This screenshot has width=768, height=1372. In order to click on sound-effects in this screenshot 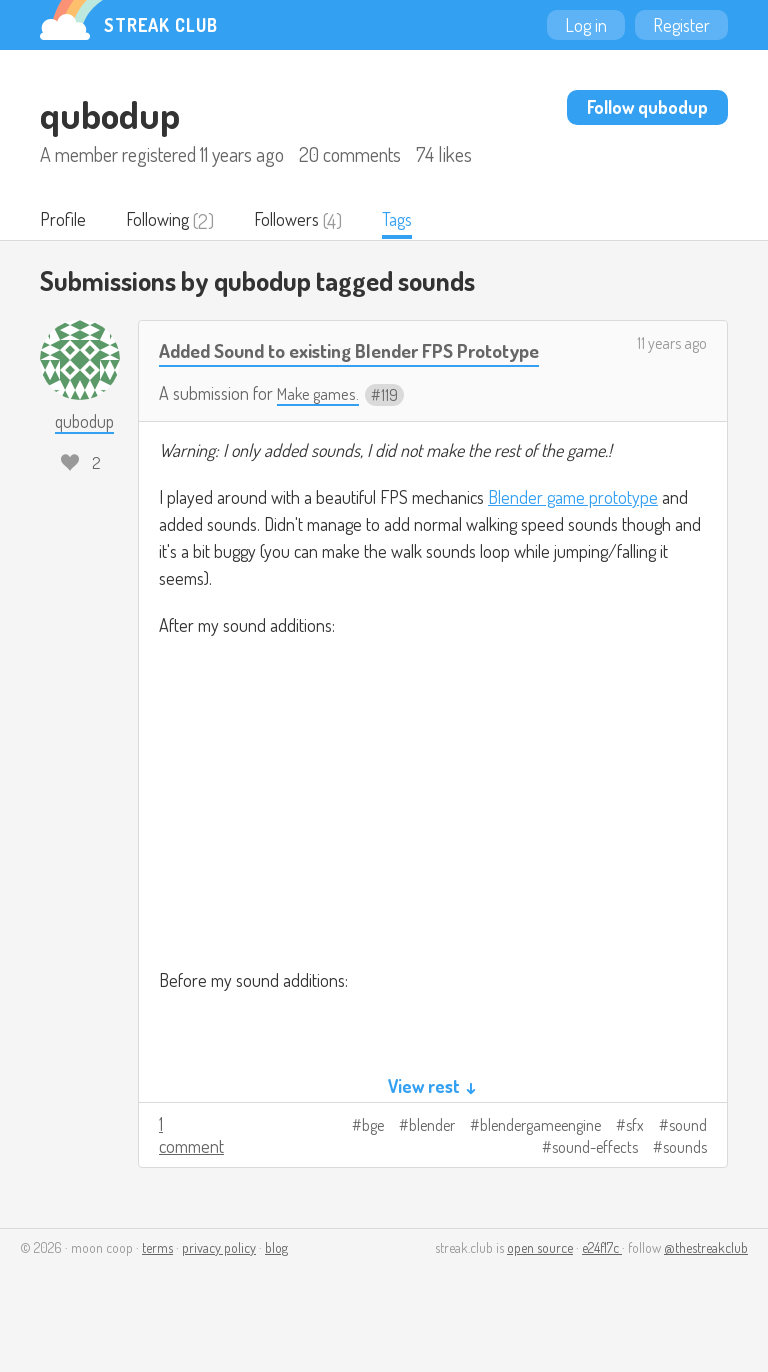, I will do `click(595, 1183)`.